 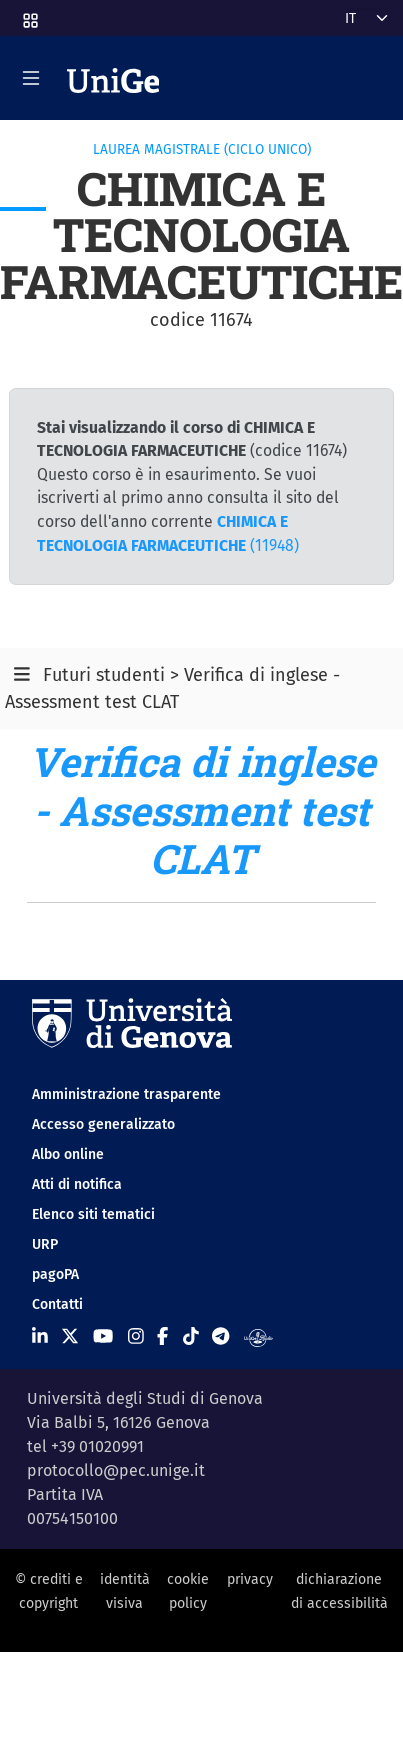 What do you see at coordinates (136, 1337) in the screenshot?
I see `[Seguici su Instagram]` at bounding box center [136, 1337].